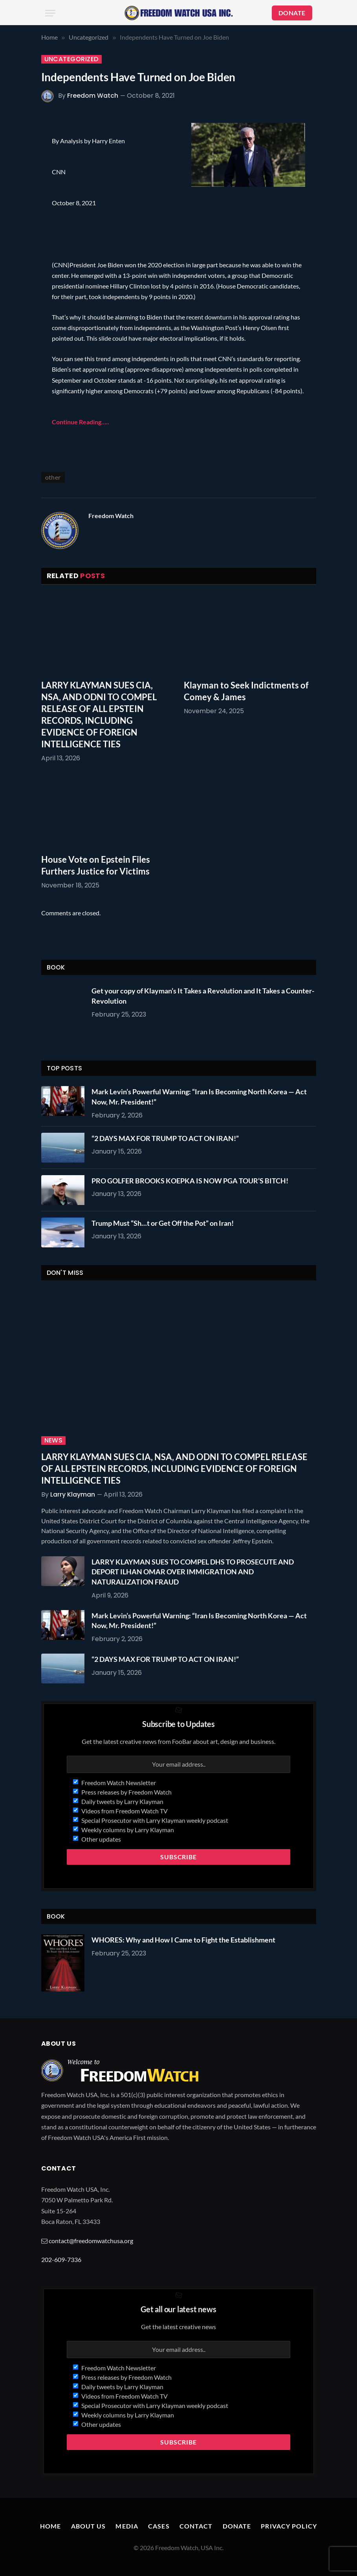 The image size is (357, 2576). Describe the element at coordinates (190, 1180) in the screenshot. I see `PRO GOLFER BROOKS KOEPKA IS NOW PGA TOUR’S BITCH!` at that location.